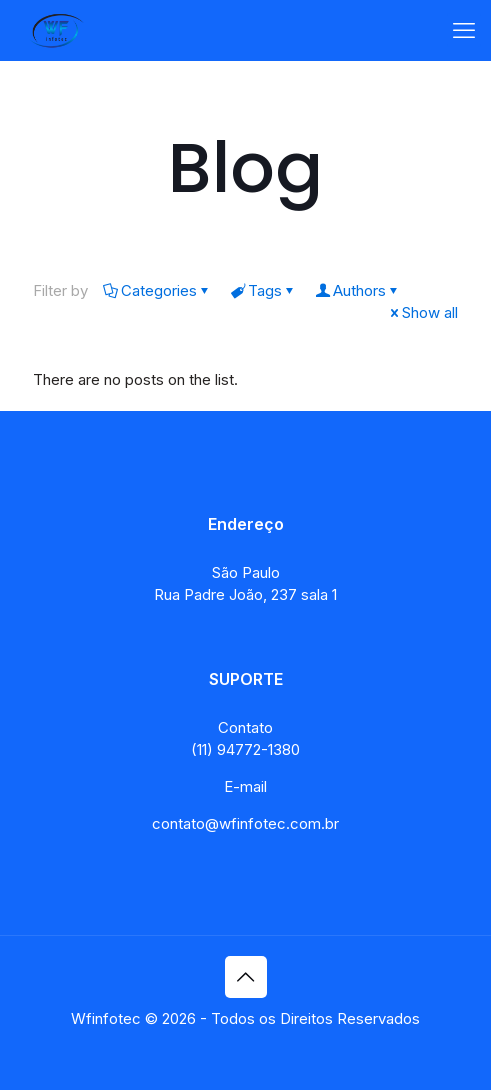 Image resolution: width=491 pixels, height=1090 pixels. What do you see at coordinates (464, 30) in the screenshot?
I see `[mobile menu]` at bounding box center [464, 30].